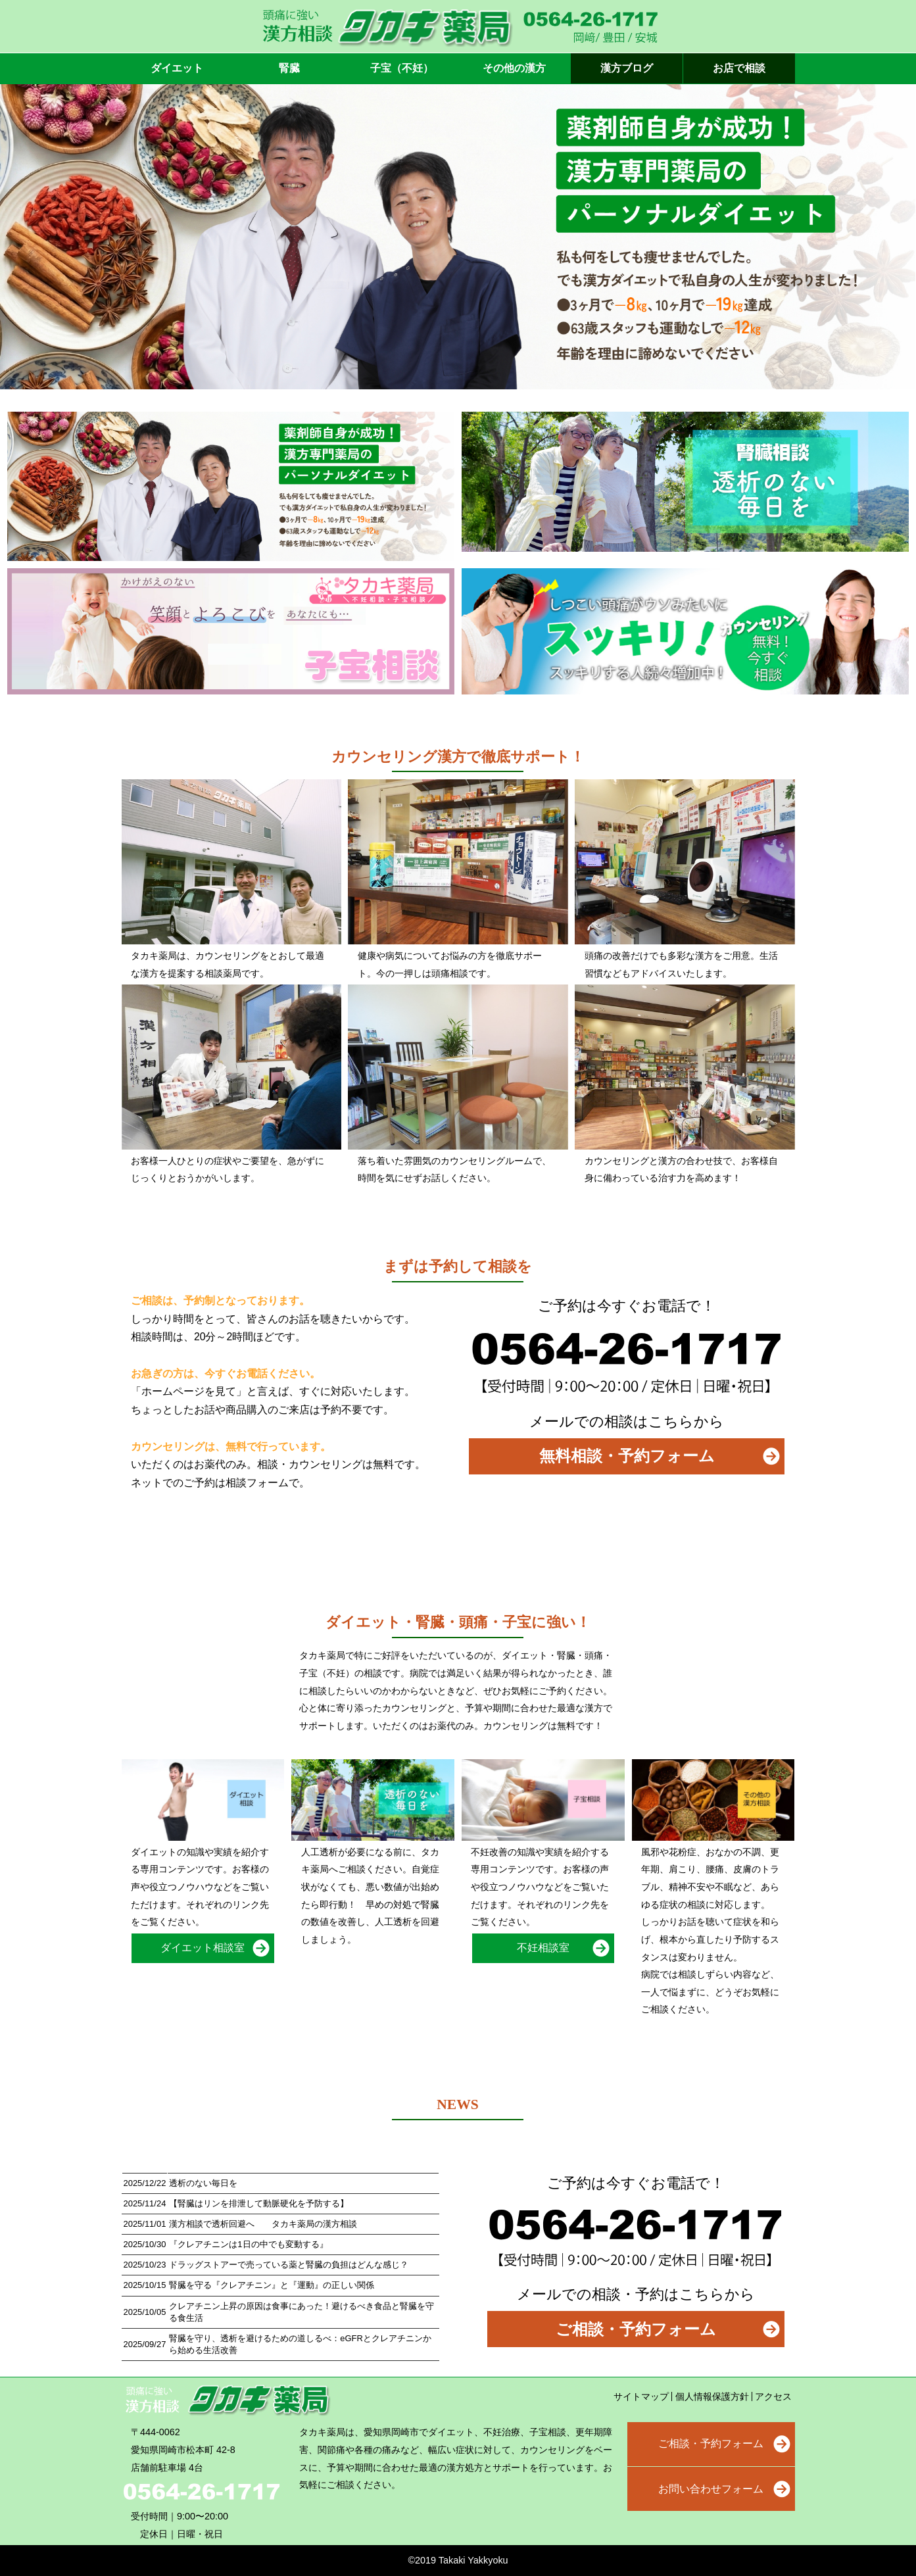  Describe the element at coordinates (259, 2203) in the screenshot. I see `【腎臓はリンを排泄して動脈硬化を予防する】` at that location.